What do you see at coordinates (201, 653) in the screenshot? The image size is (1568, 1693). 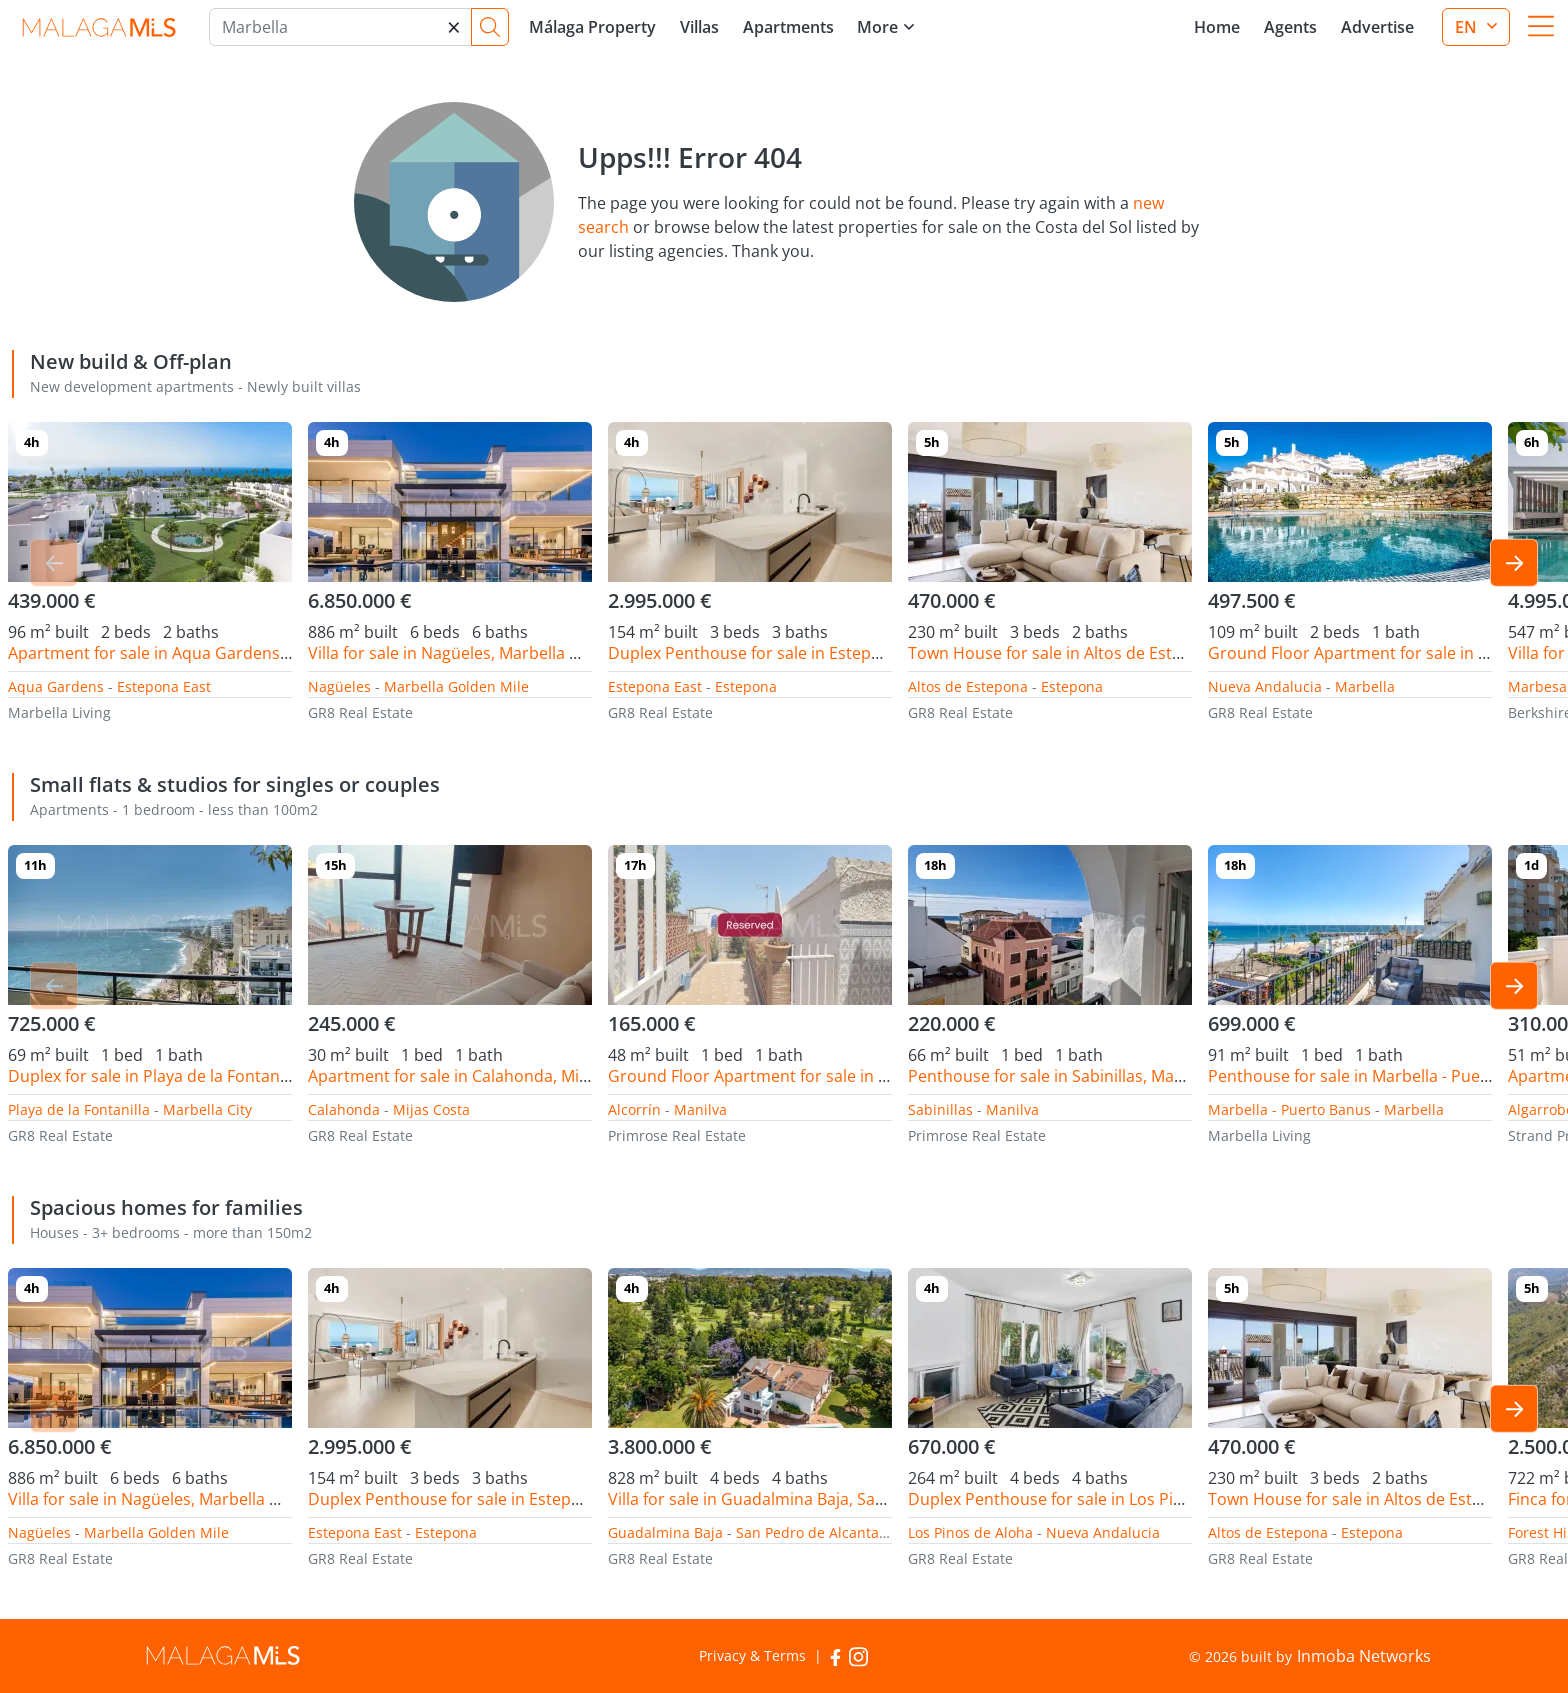 I see `Apartment for sale in Aqua Gardens, Estepona East` at bounding box center [201, 653].